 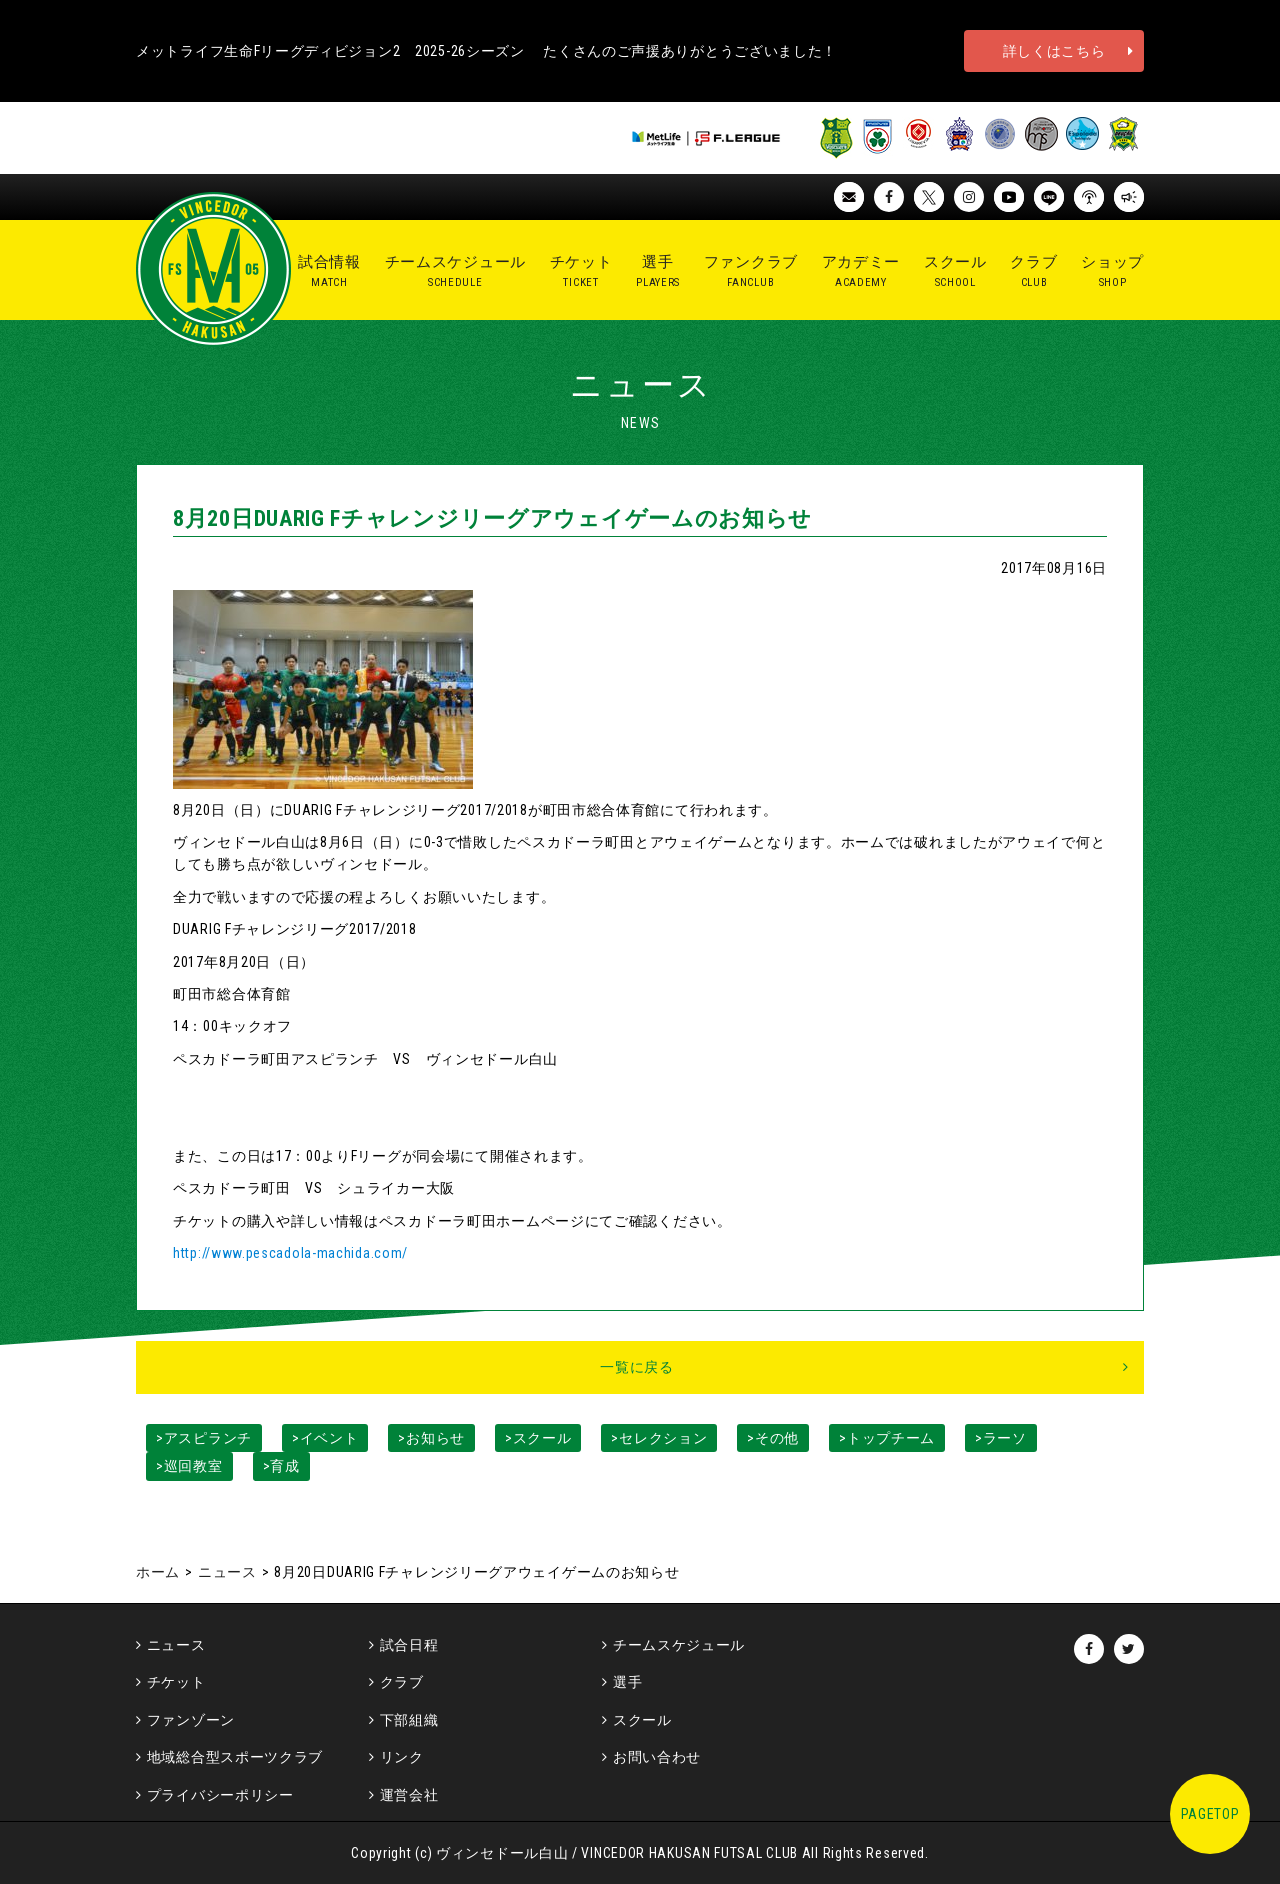 What do you see at coordinates (538, 1438) in the screenshot?
I see `>スクール` at bounding box center [538, 1438].